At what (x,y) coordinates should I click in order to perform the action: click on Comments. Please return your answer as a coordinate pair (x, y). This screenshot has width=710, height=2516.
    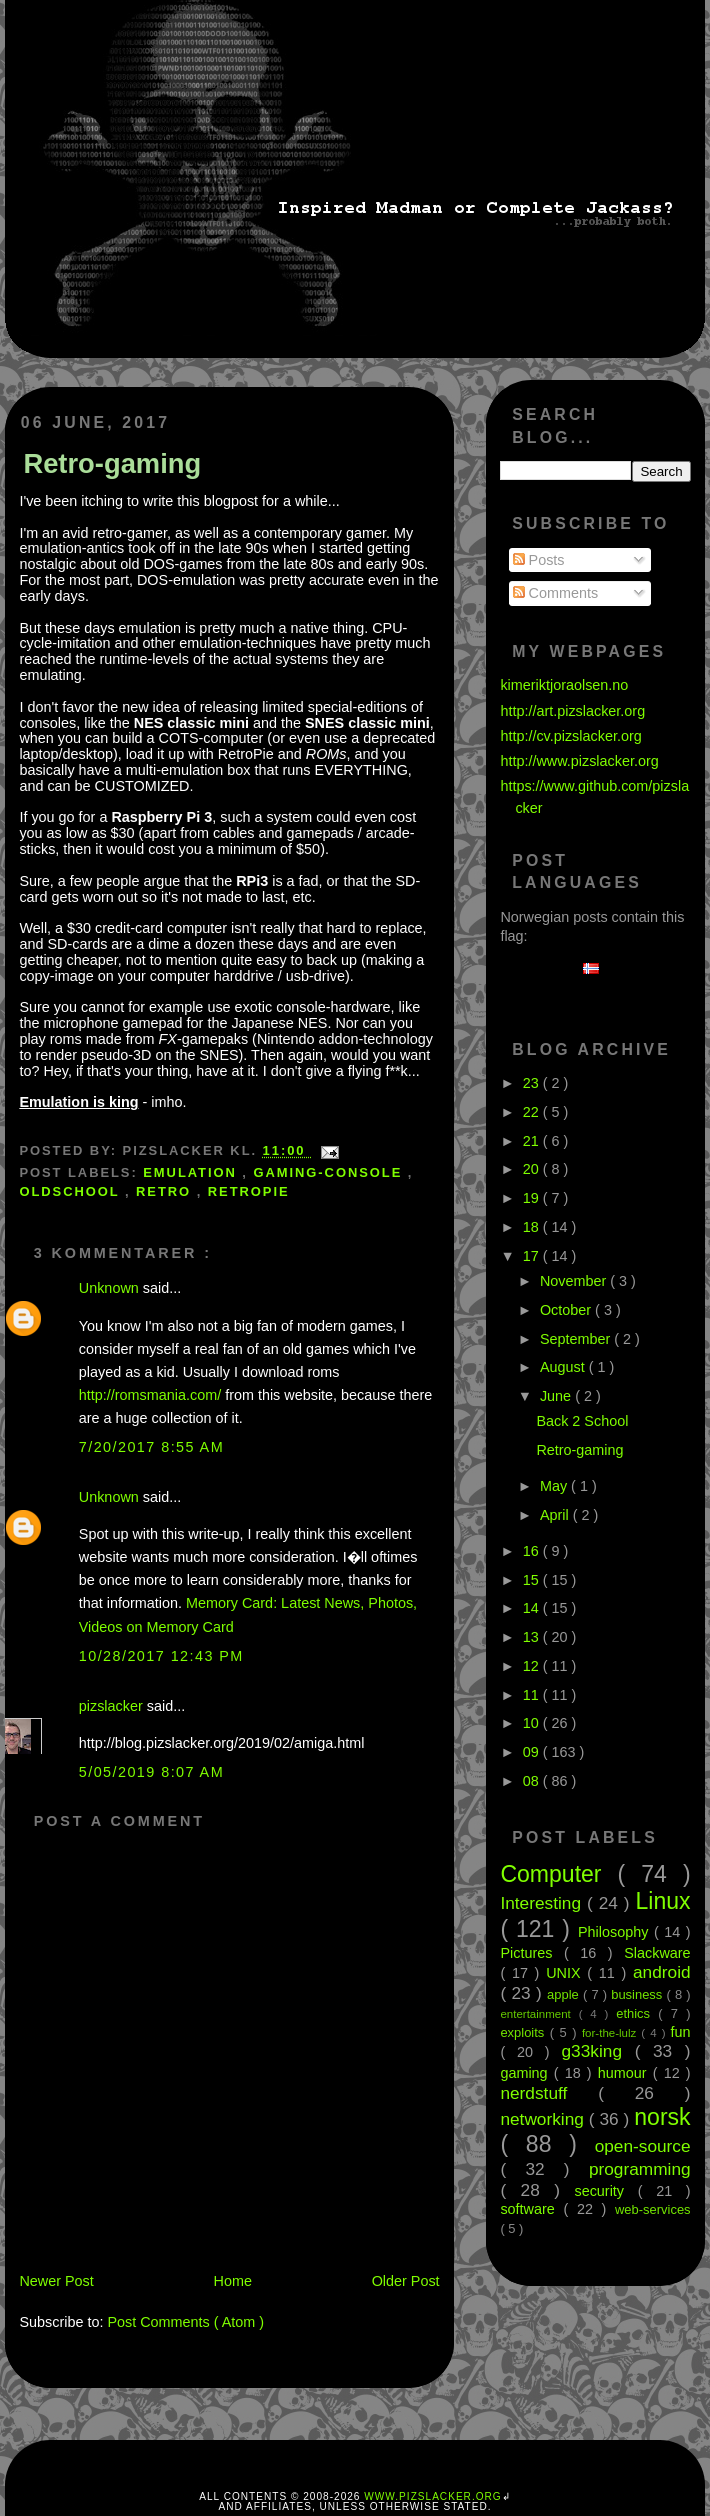
    Looking at the image, I should click on (556, 593).